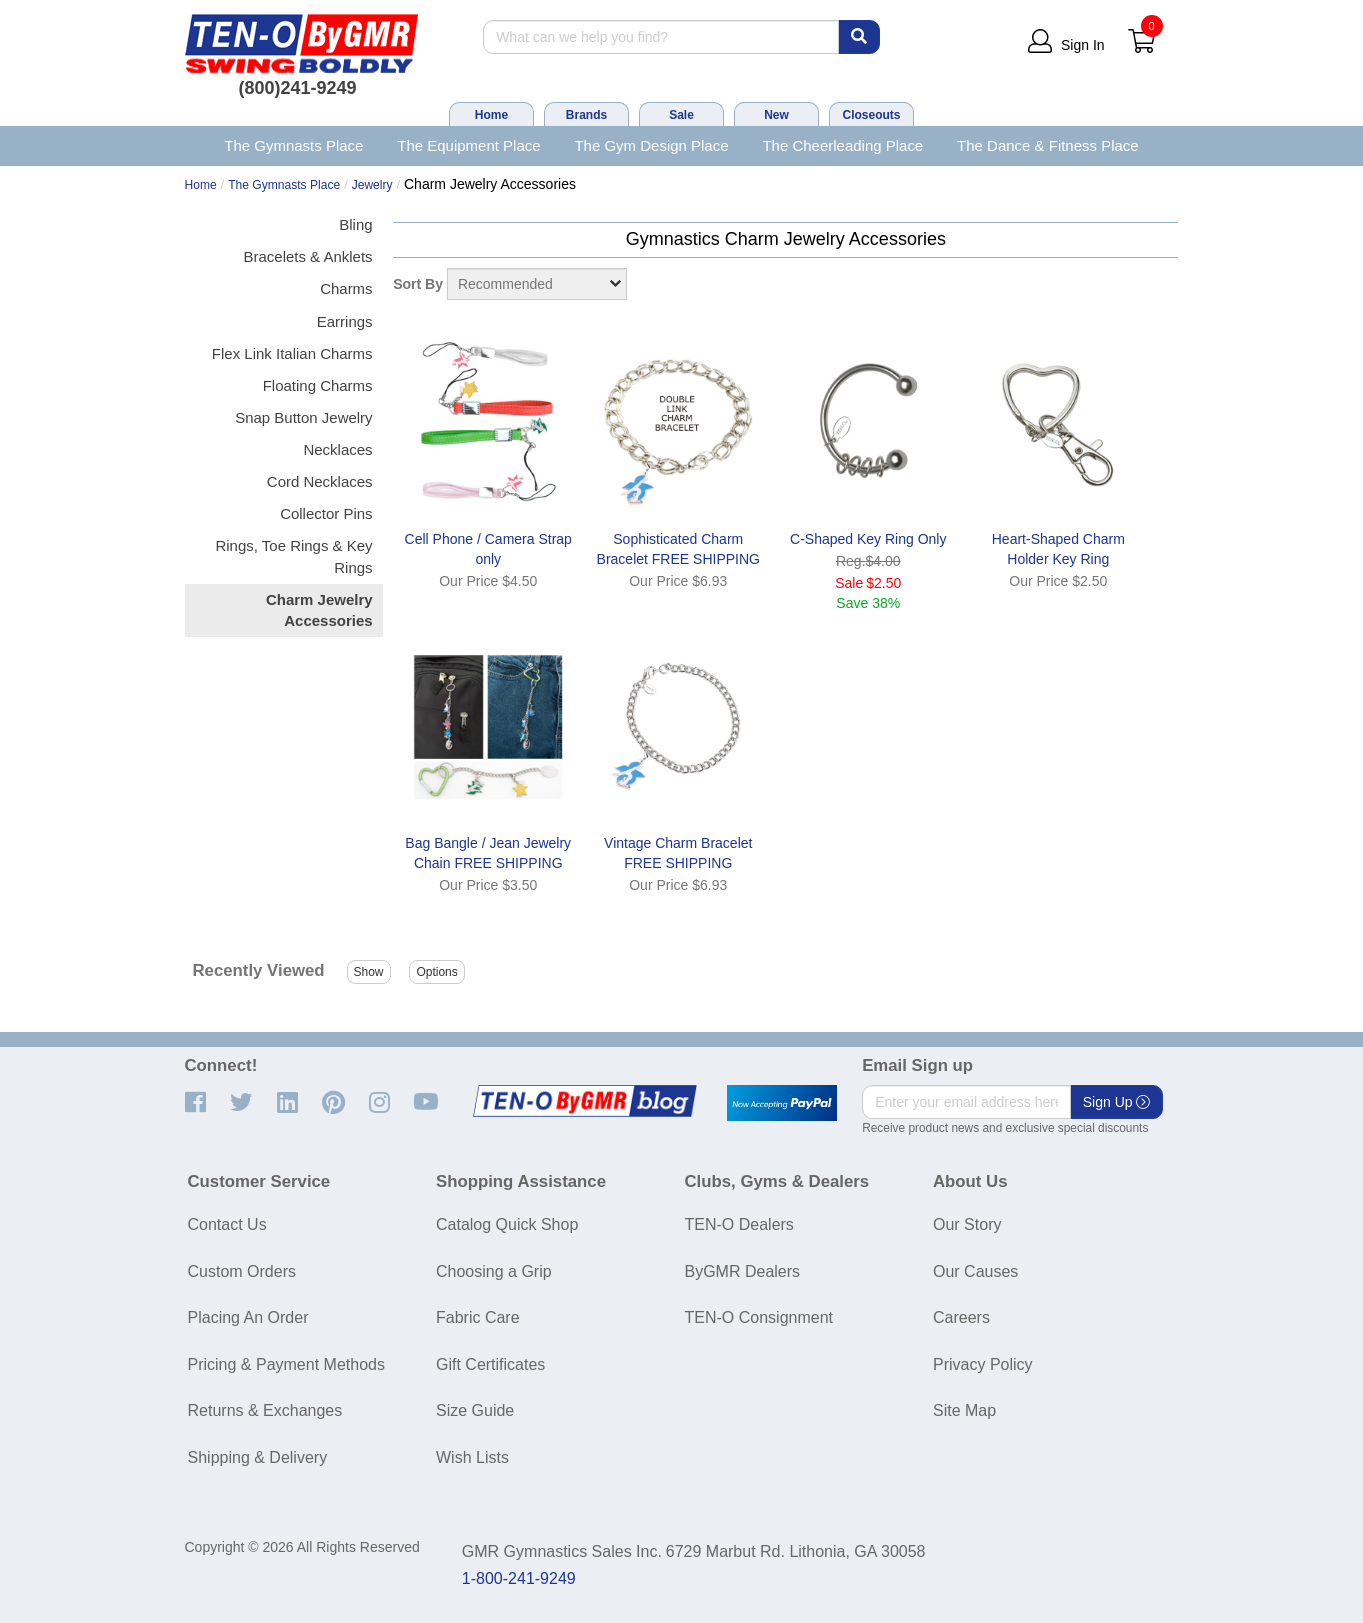  Describe the element at coordinates (1117, 1102) in the screenshot. I see `Sign Up` at that location.